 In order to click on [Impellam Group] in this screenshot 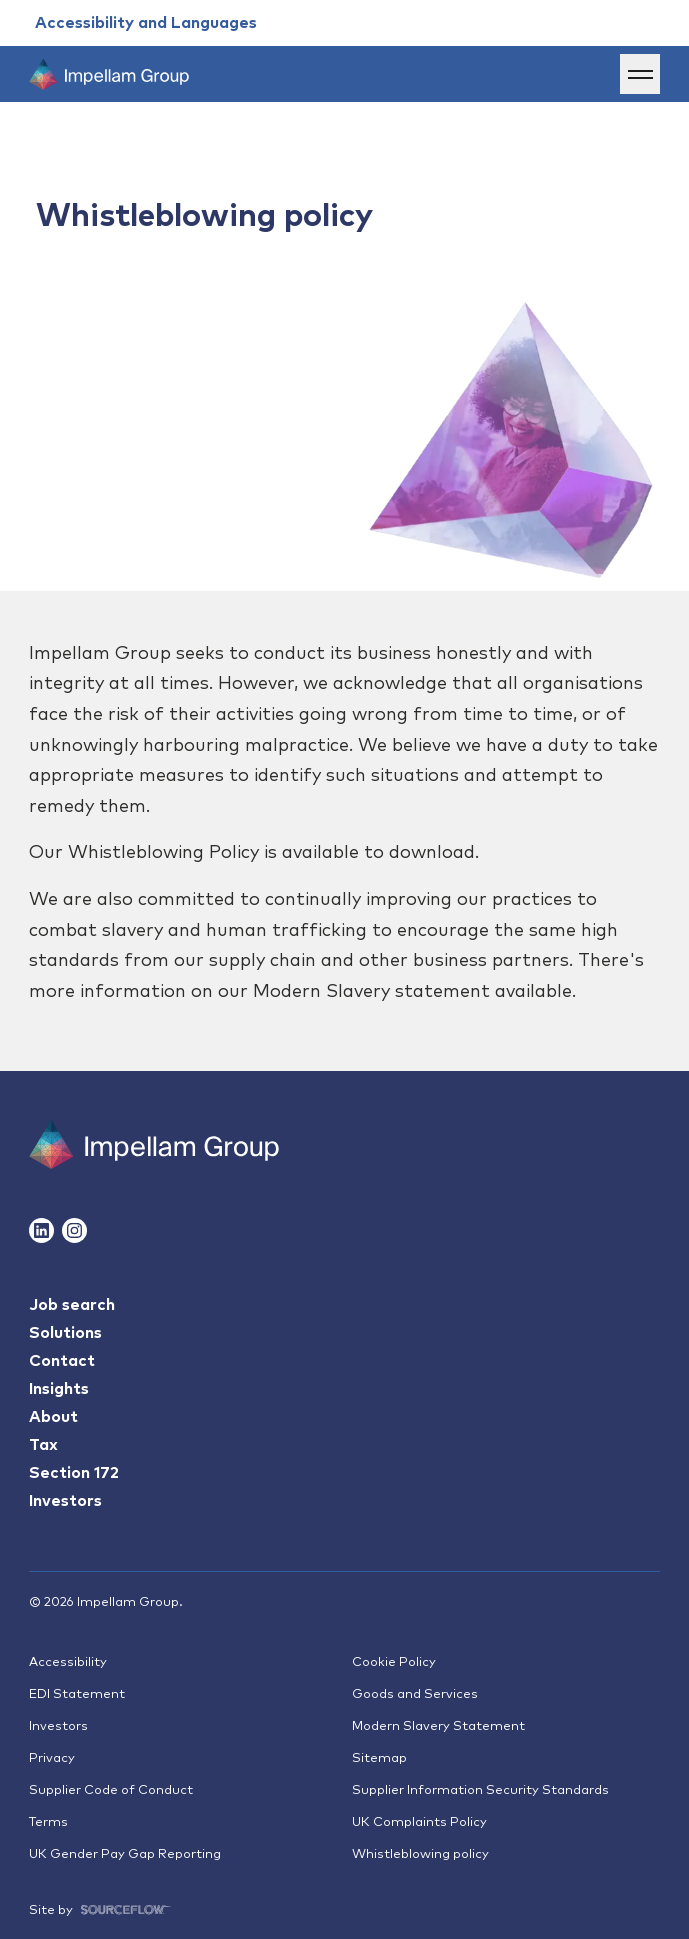, I will do `click(109, 74)`.